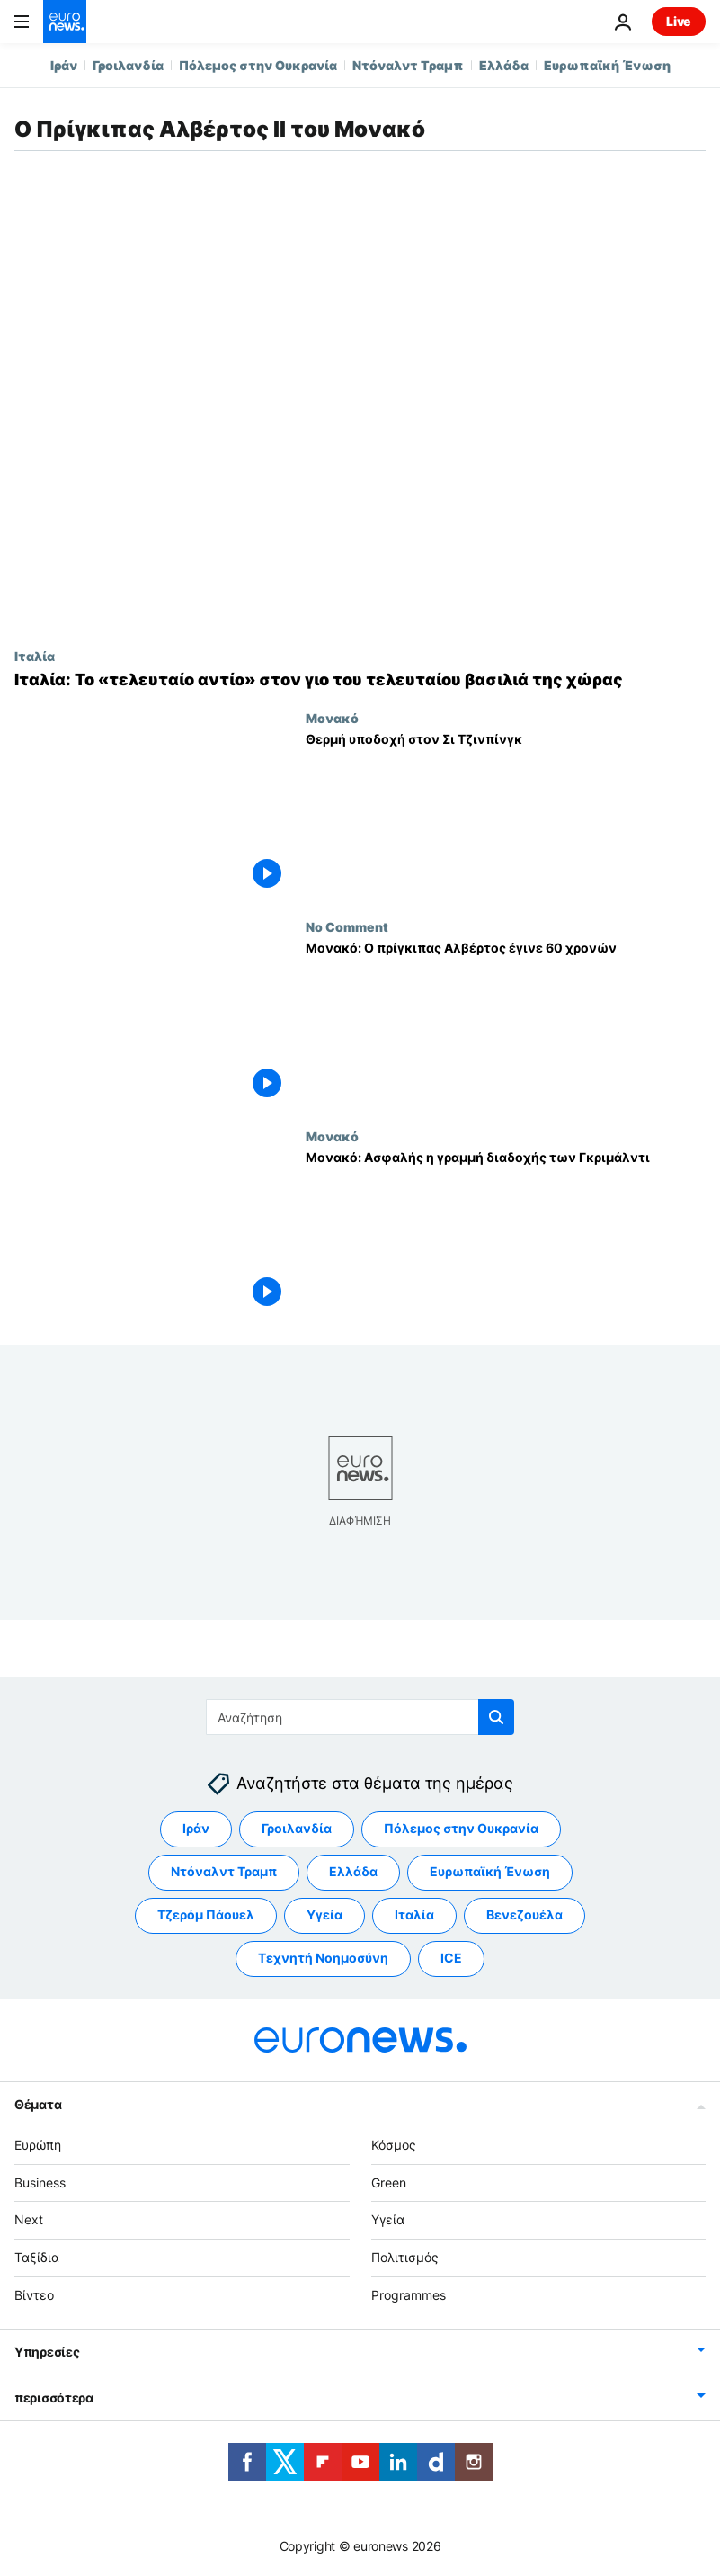  What do you see at coordinates (128, 65) in the screenshot?
I see `Γροιλανδία` at bounding box center [128, 65].